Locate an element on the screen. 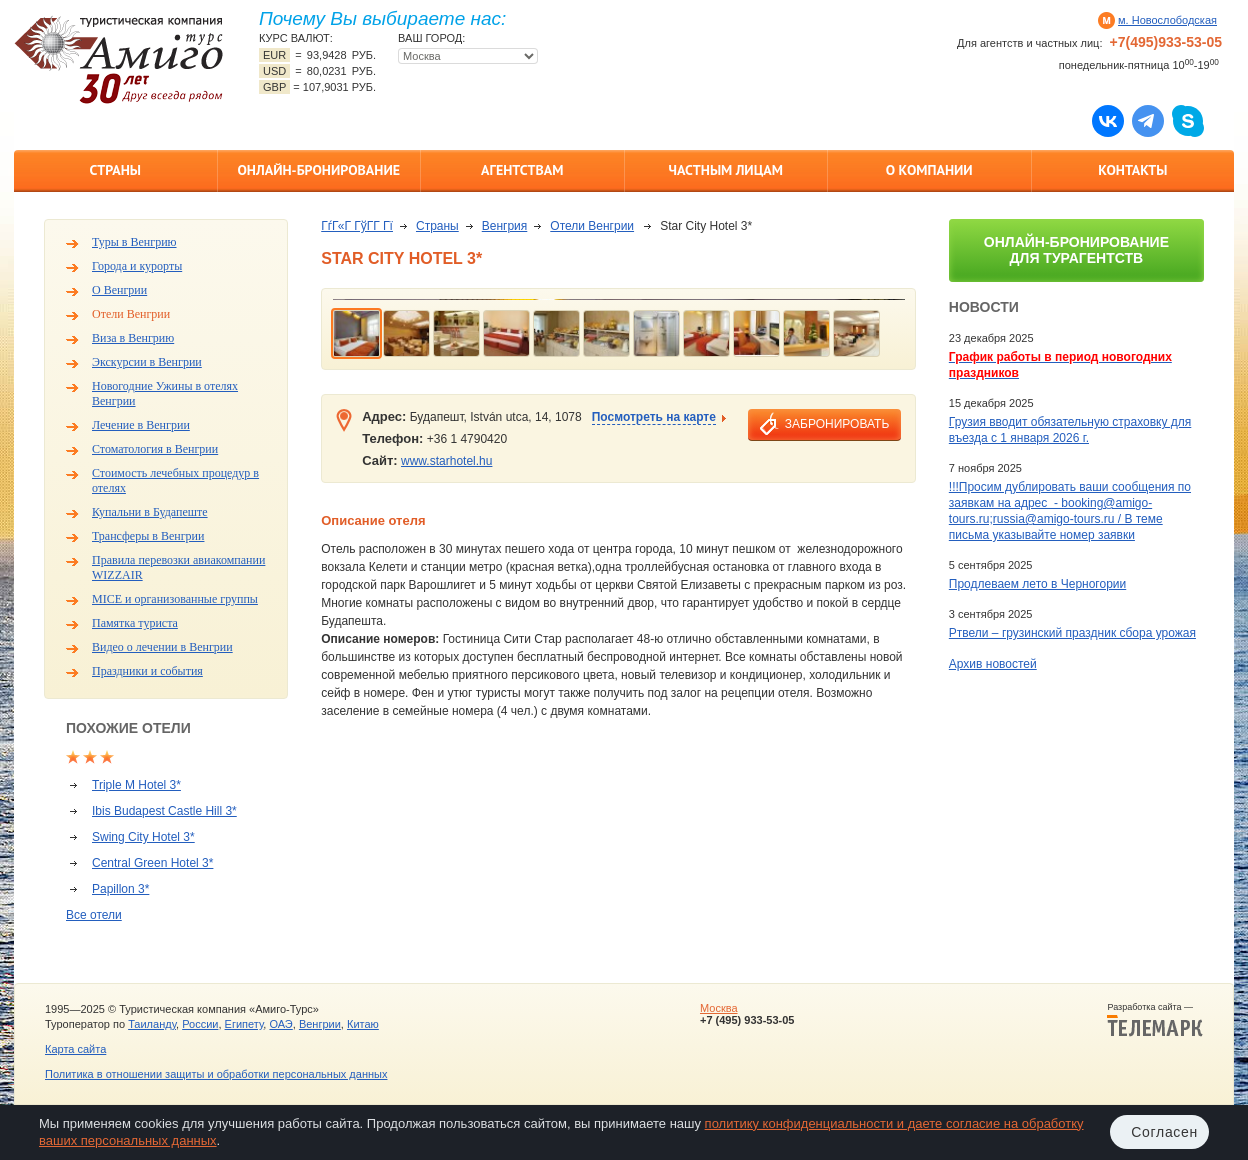 Image resolution: width=1248 pixels, height=1160 pixels. Видео о лечении в Венгрии is located at coordinates (162, 647).